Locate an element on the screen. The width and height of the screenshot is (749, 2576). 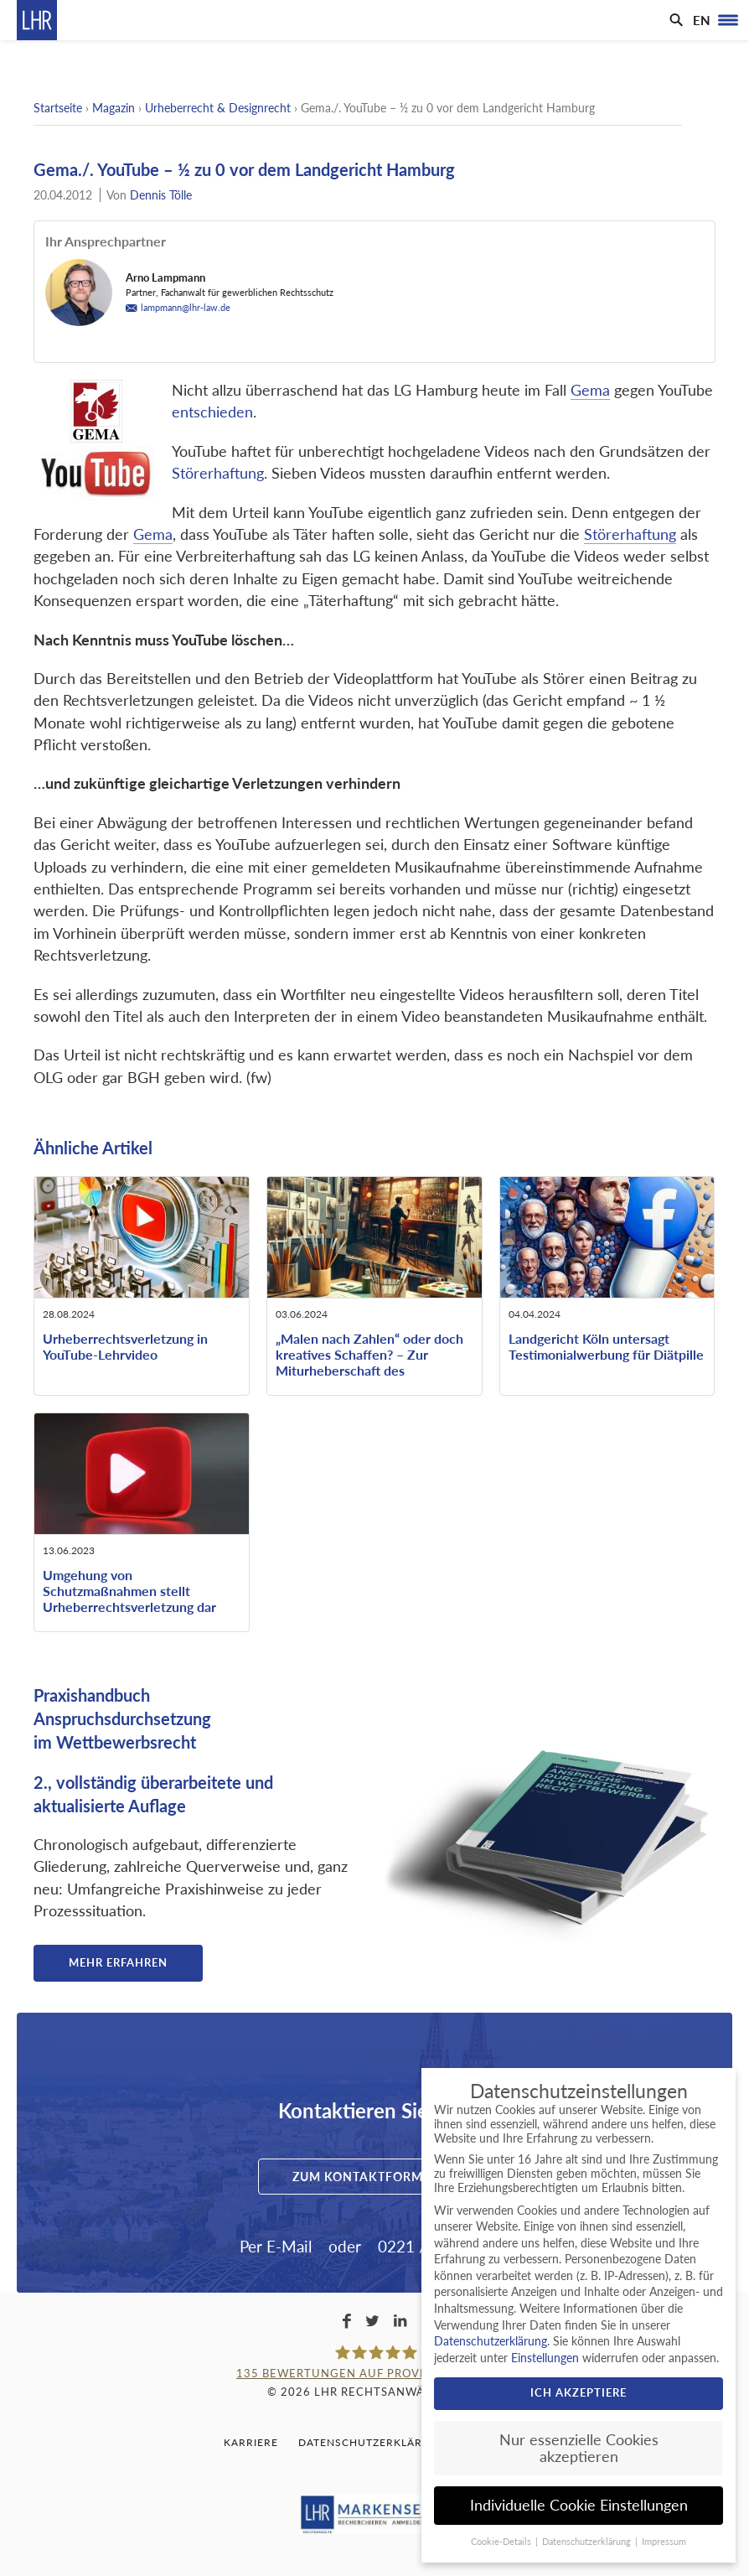
Störerhaftung is located at coordinates (218, 473).